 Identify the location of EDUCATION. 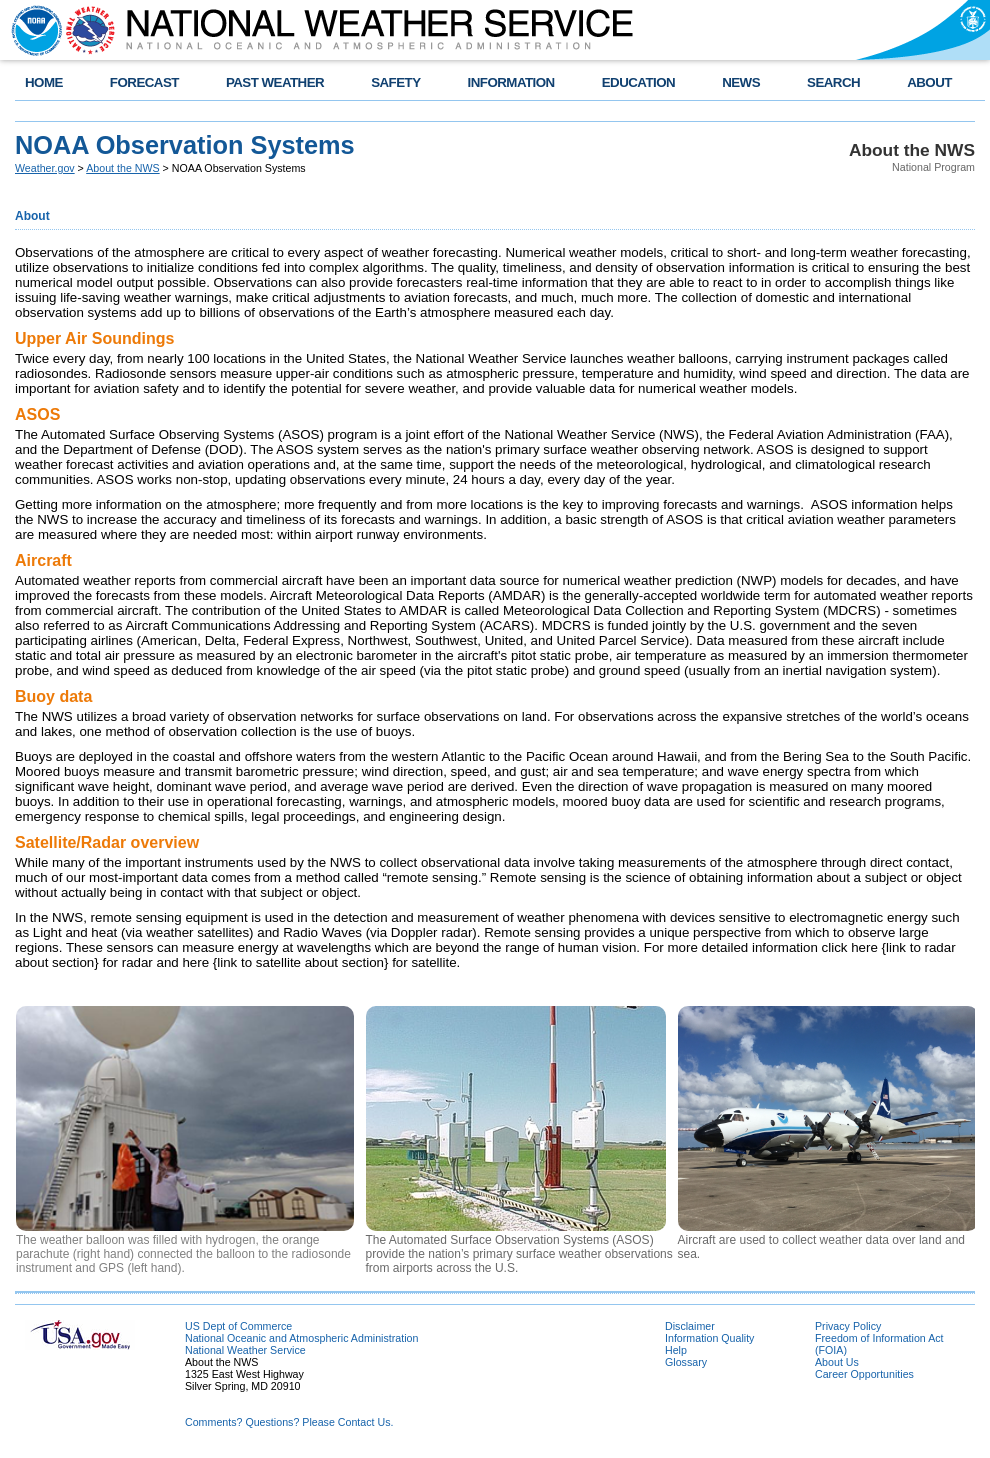
(638, 82).